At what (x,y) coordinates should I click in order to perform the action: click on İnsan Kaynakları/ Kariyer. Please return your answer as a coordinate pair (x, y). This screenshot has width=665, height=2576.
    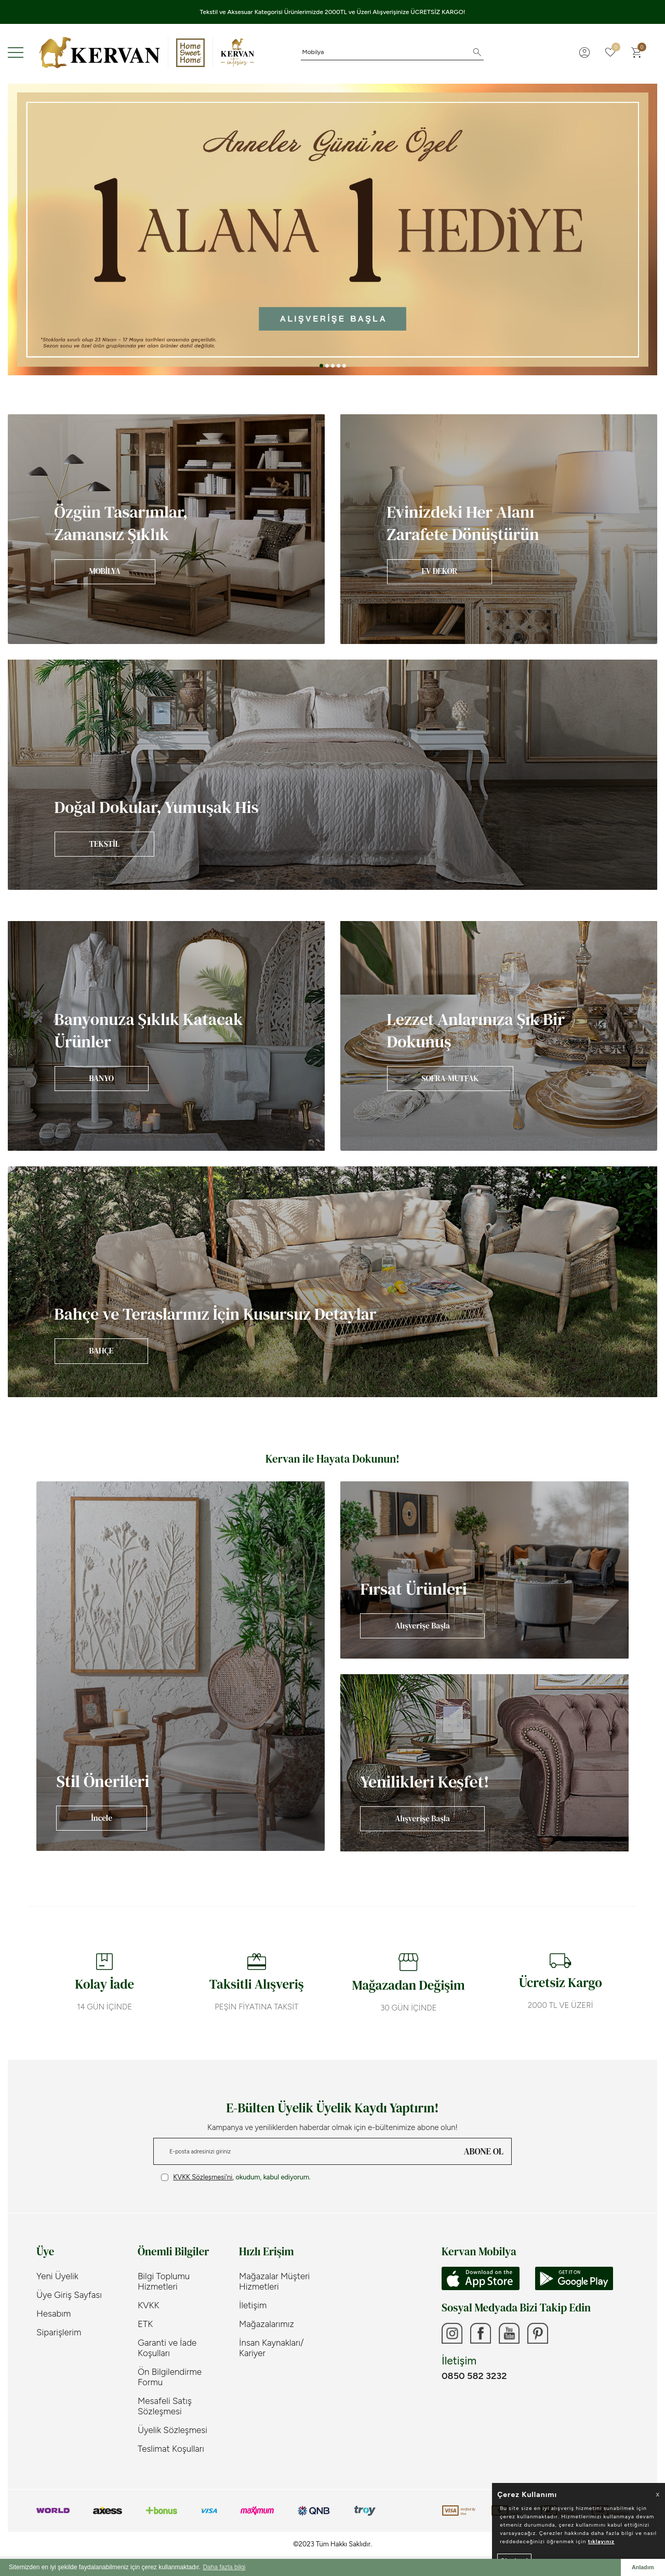
    Looking at the image, I should click on (271, 2347).